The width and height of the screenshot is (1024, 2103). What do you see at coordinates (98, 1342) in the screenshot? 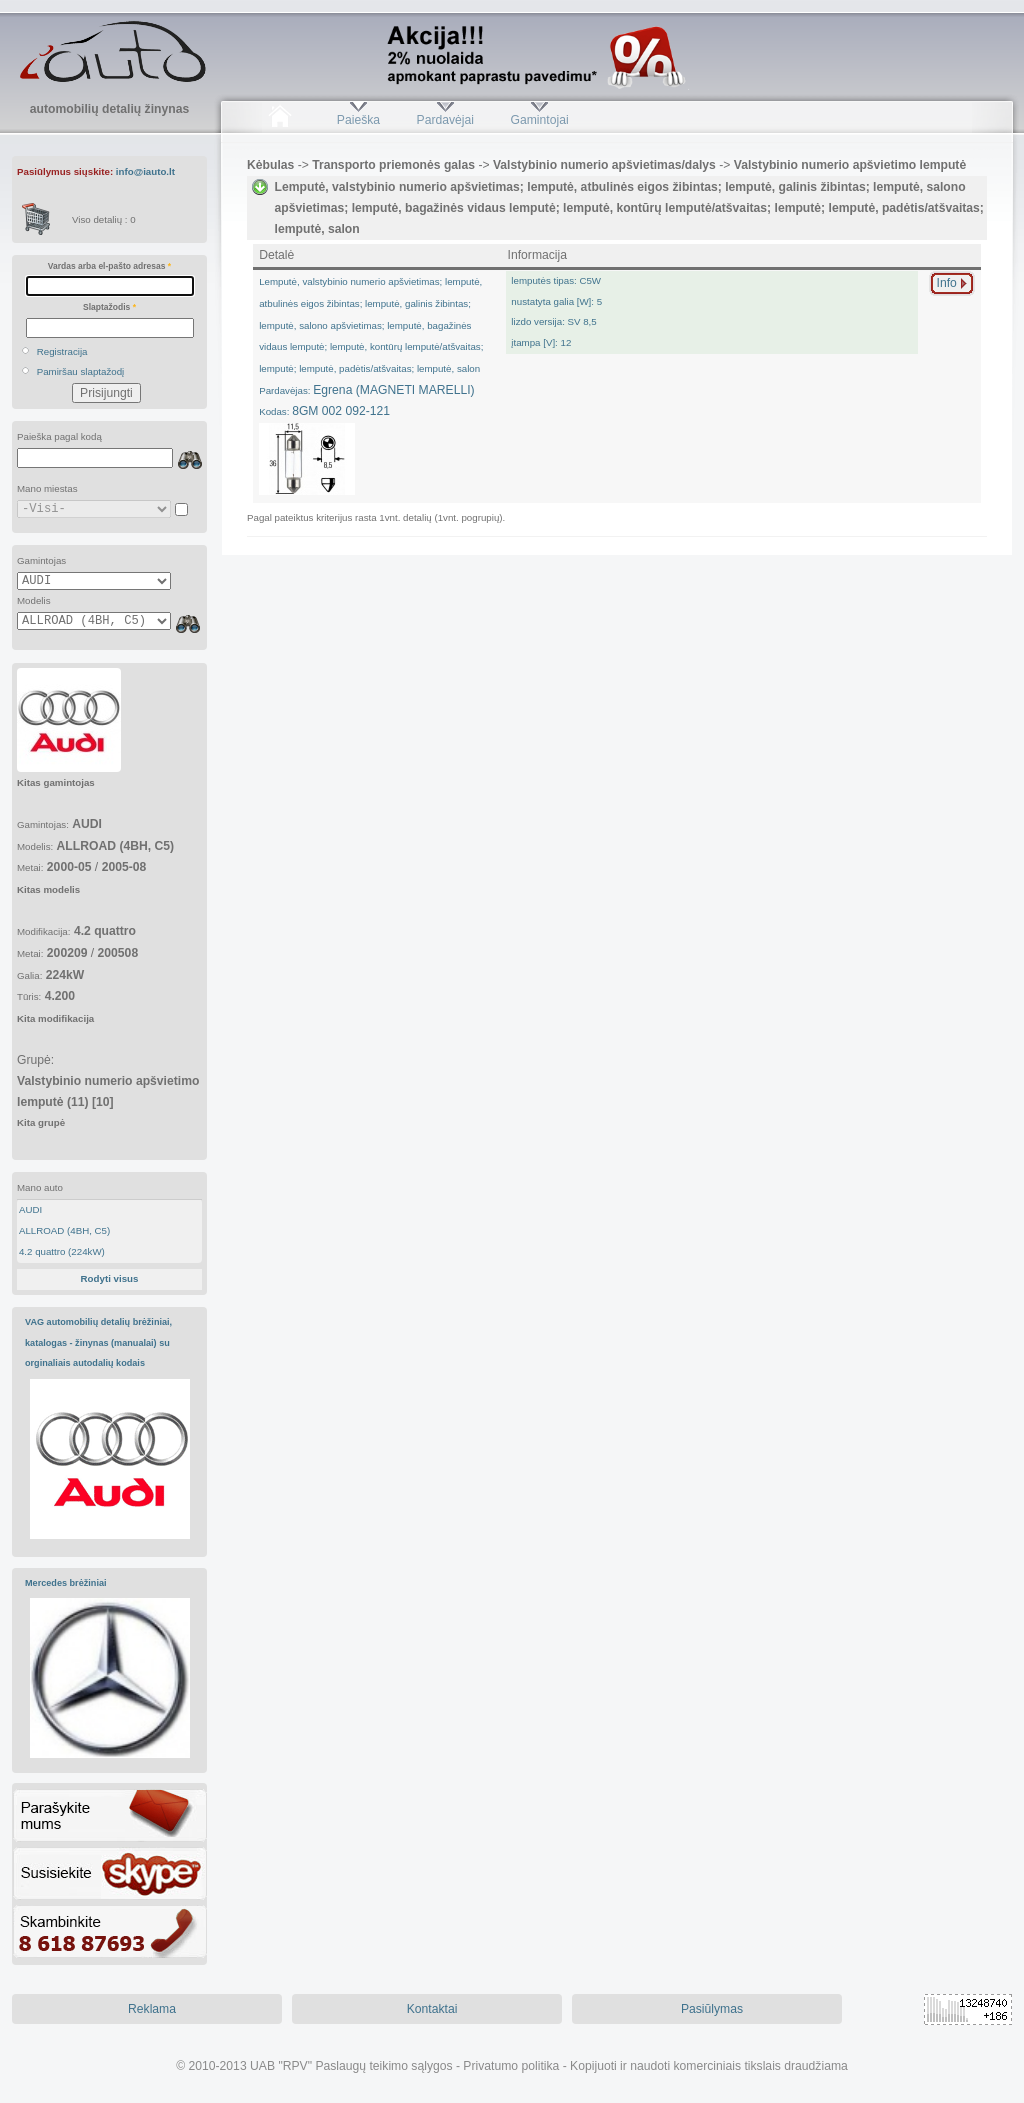
I see `VAG automobilių detalių brėžiniai, katalogas - žinynas (manualai) su orginaliais autodalių kodais` at bounding box center [98, 1342].